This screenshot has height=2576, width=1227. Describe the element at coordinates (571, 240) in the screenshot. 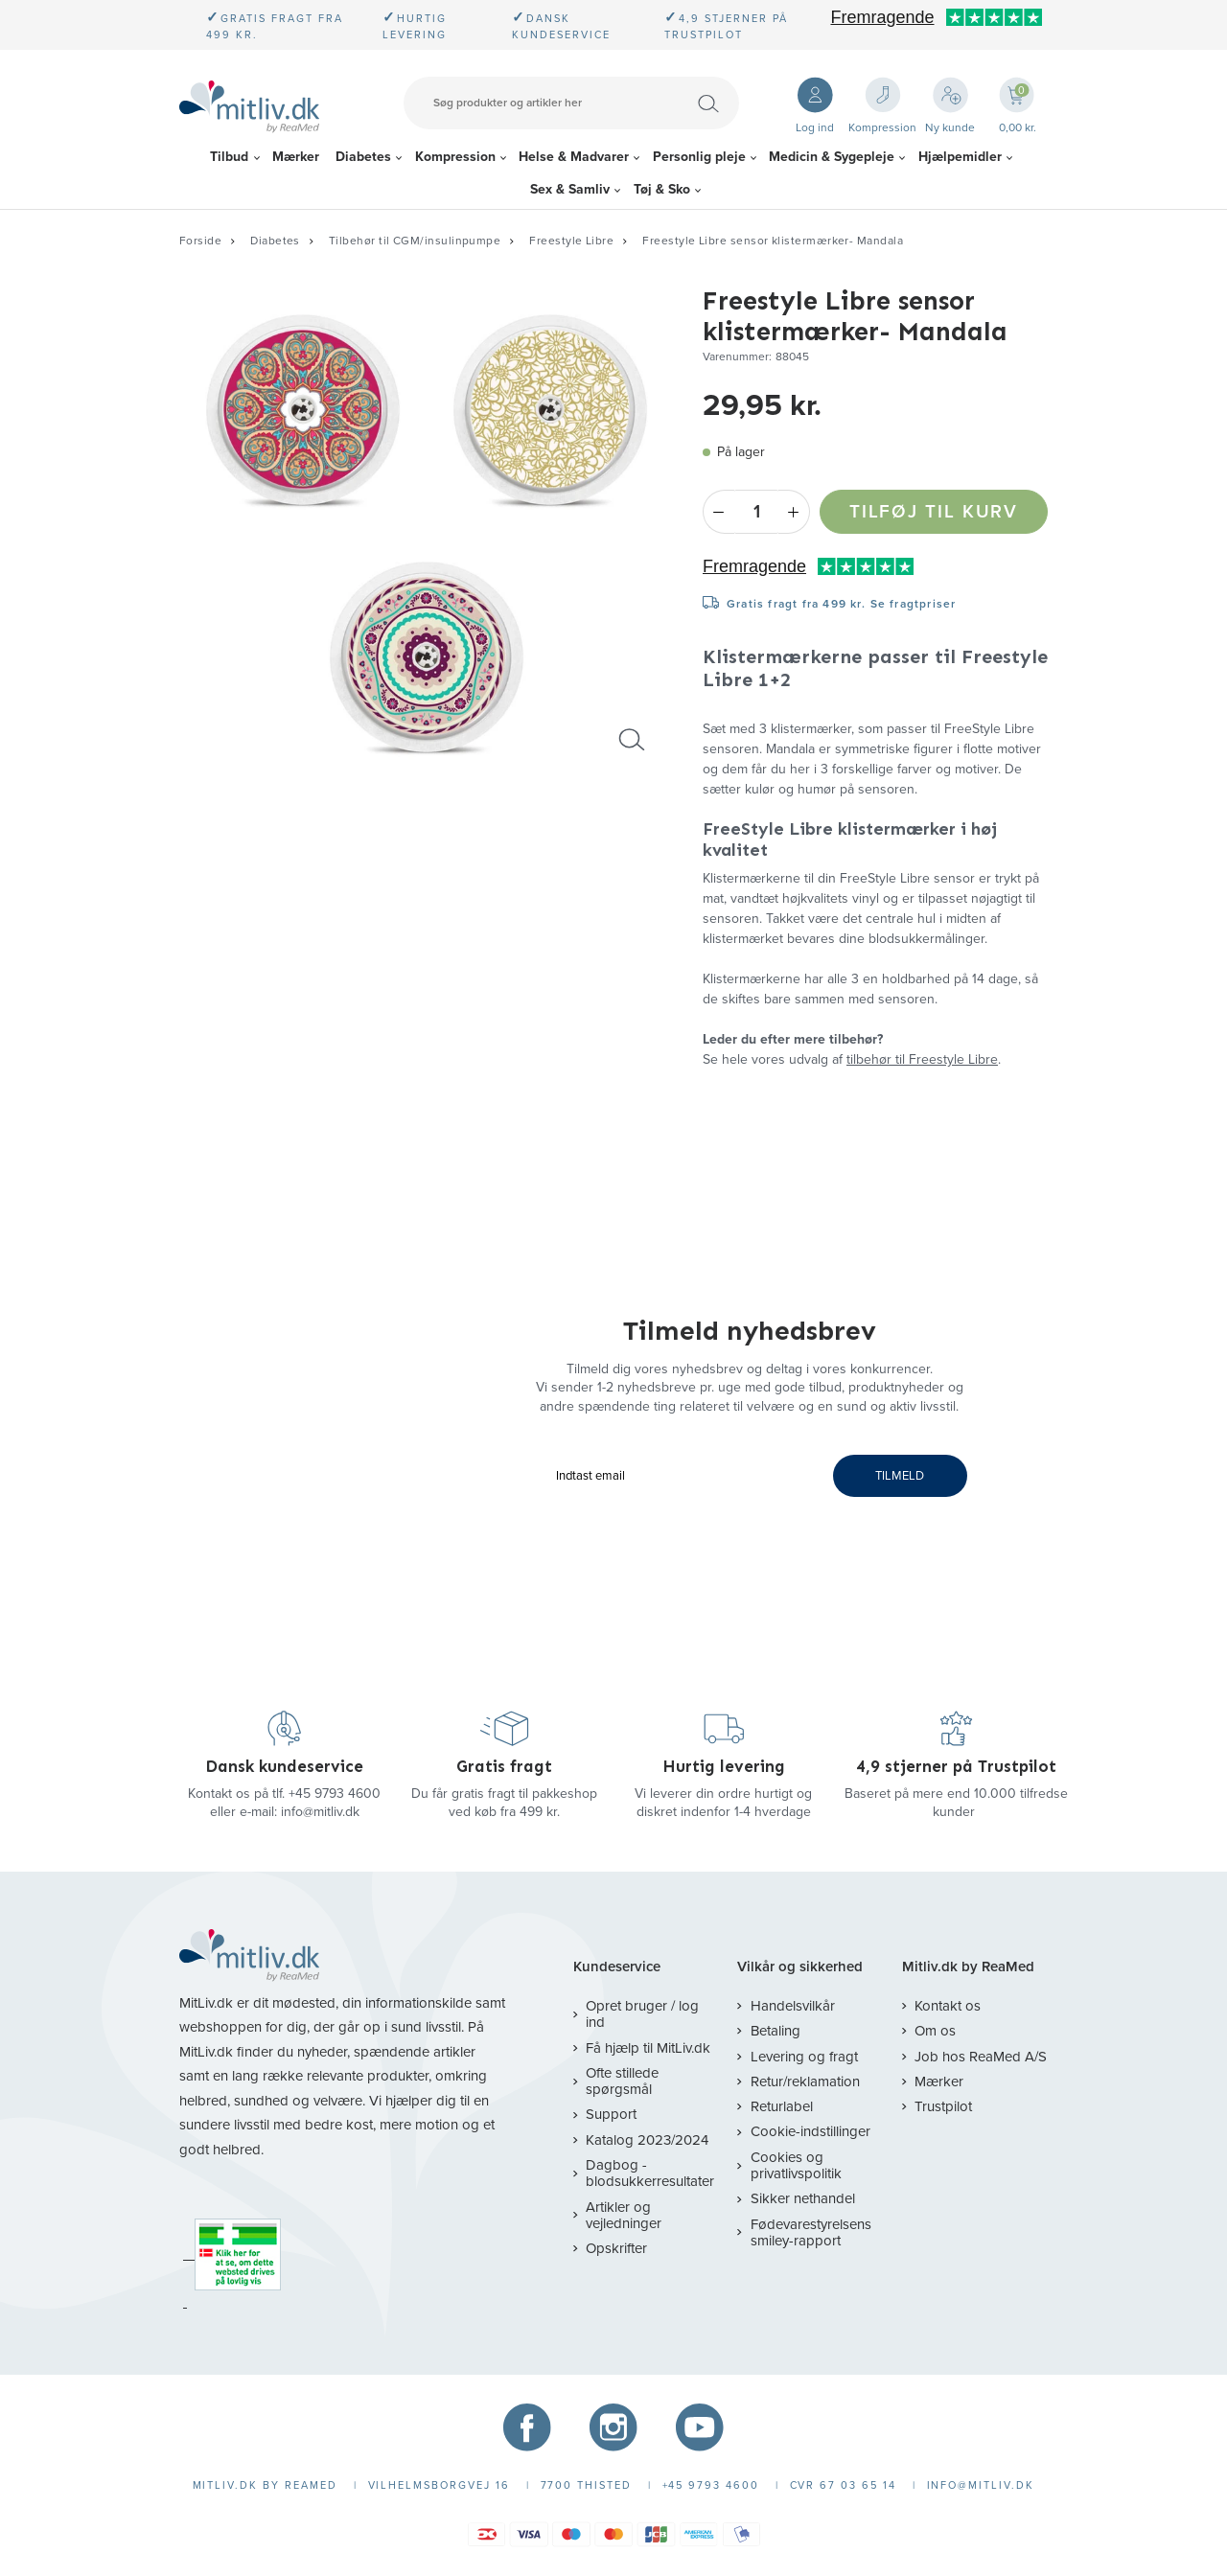

I see `Freestyle Libre` at that location.